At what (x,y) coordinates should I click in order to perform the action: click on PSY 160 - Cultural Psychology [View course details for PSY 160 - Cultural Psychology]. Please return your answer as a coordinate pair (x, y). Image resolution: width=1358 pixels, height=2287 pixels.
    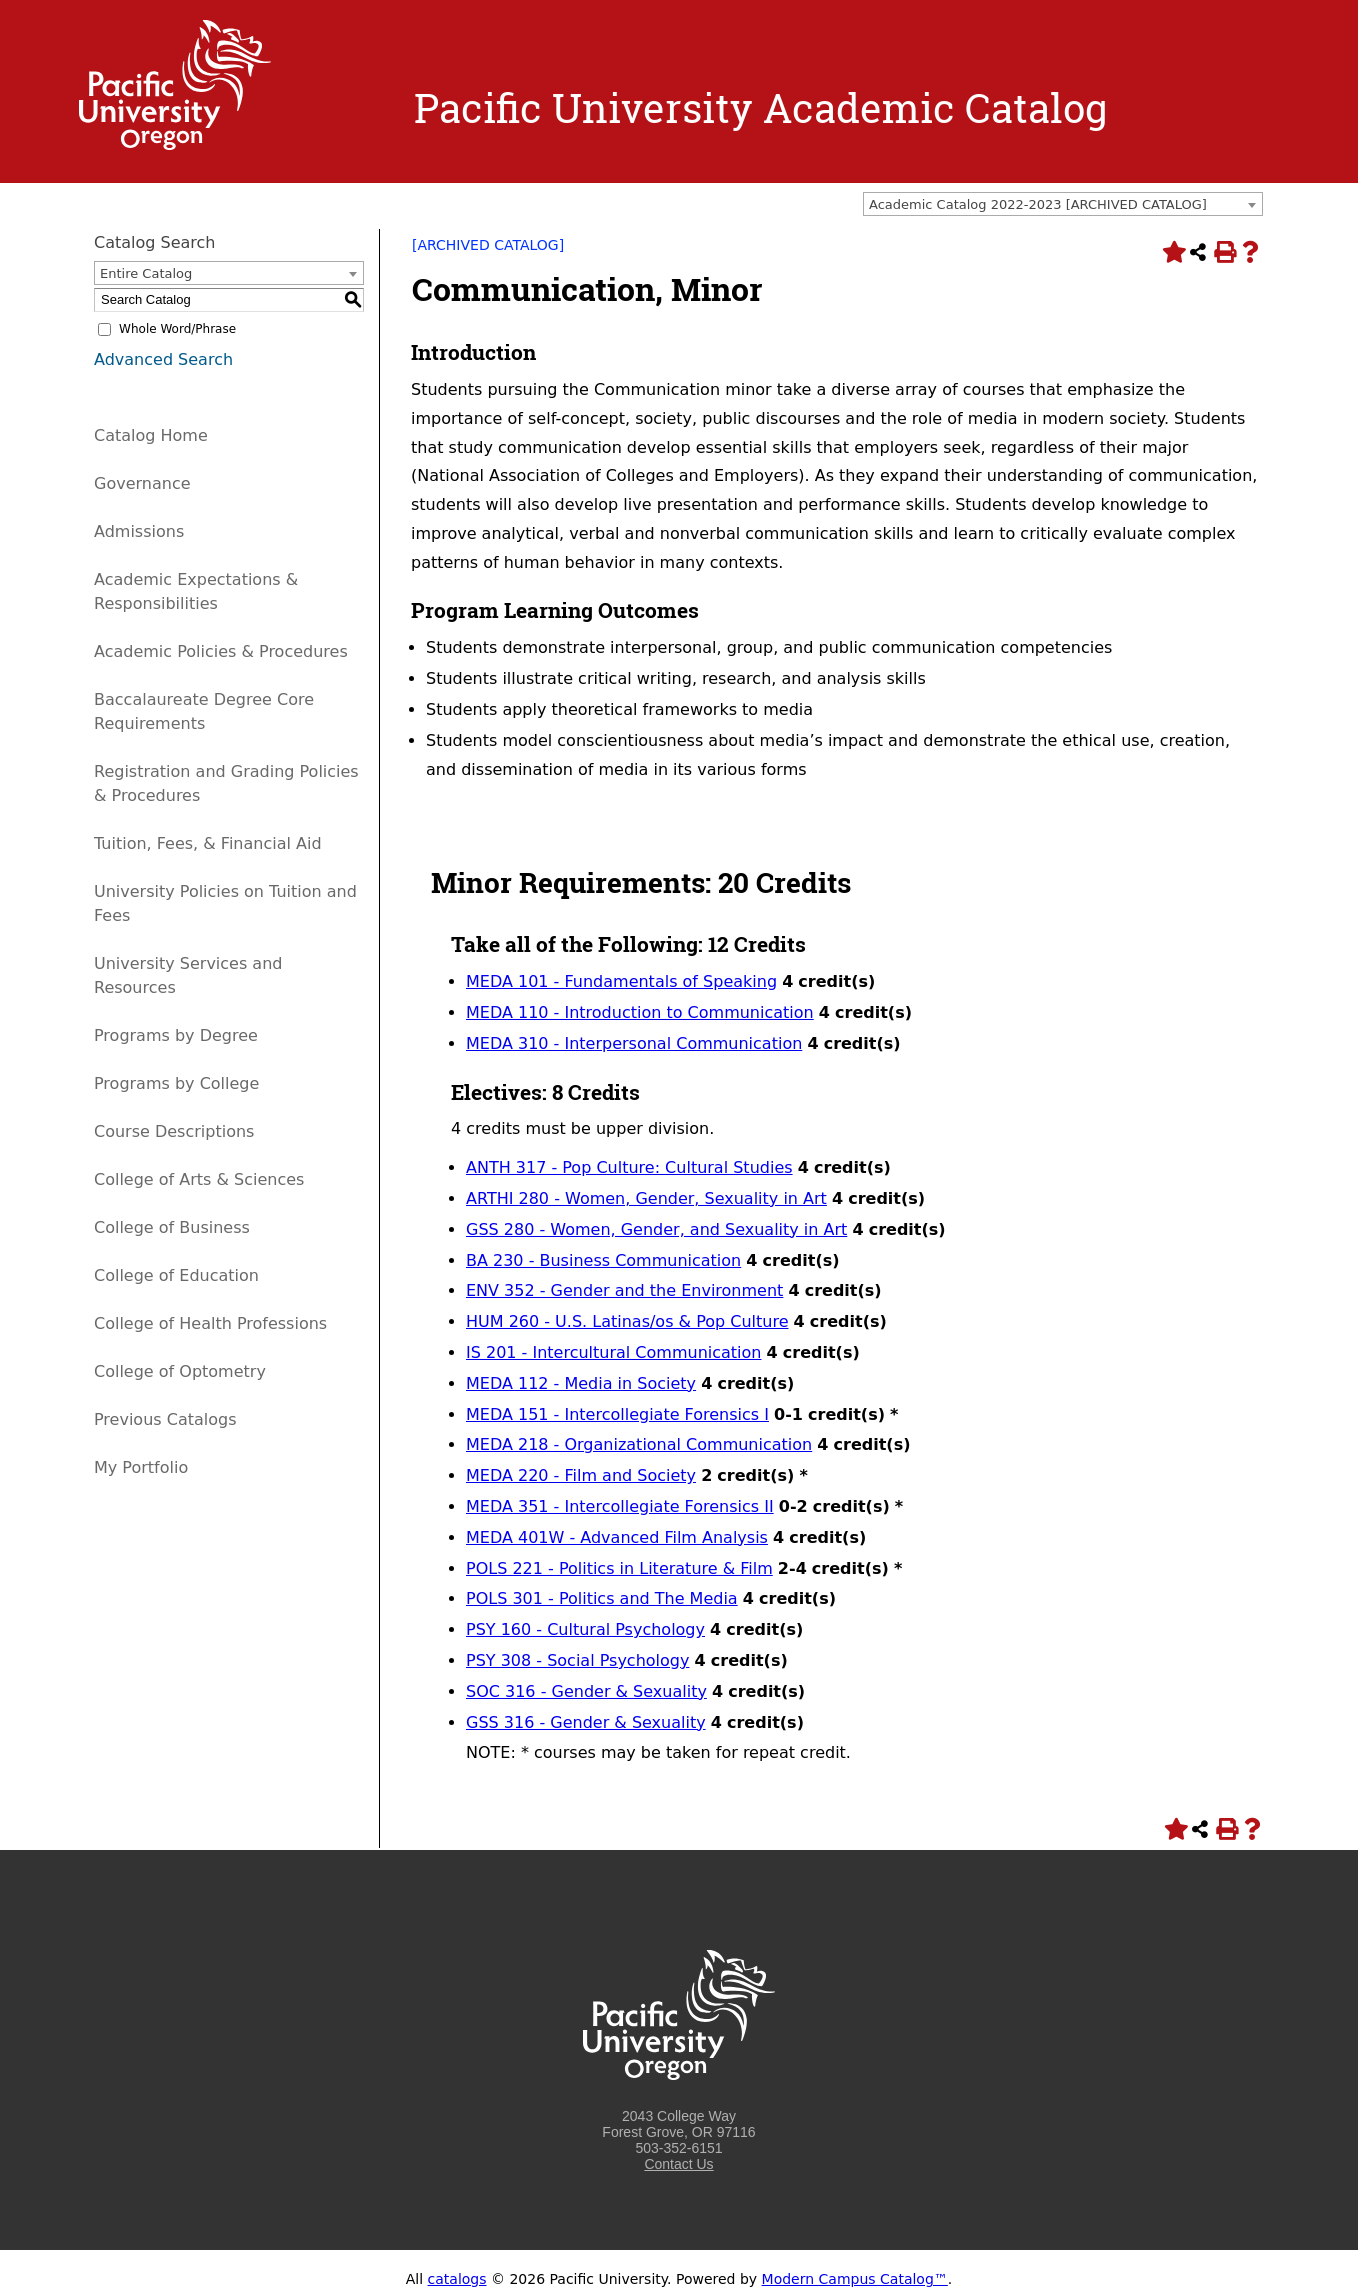
    Looking at the image, I should click on (585, 1629).